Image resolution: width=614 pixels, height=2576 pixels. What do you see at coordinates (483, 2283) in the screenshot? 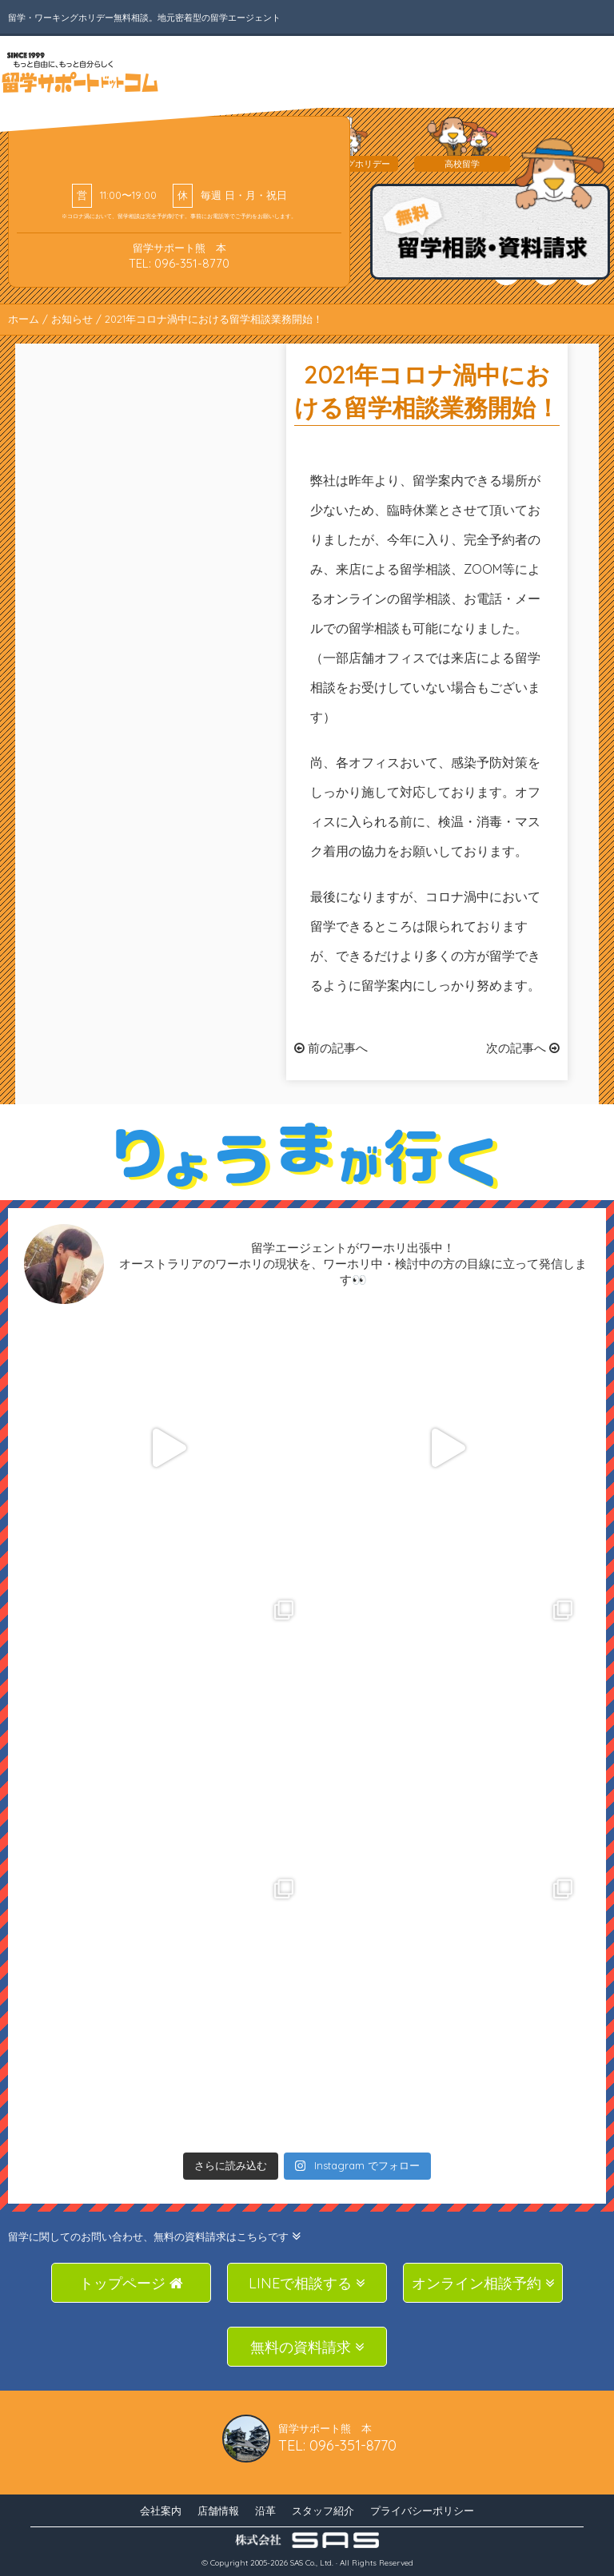
I see `オンライン相談予約` at bounding box center [483, 2283].